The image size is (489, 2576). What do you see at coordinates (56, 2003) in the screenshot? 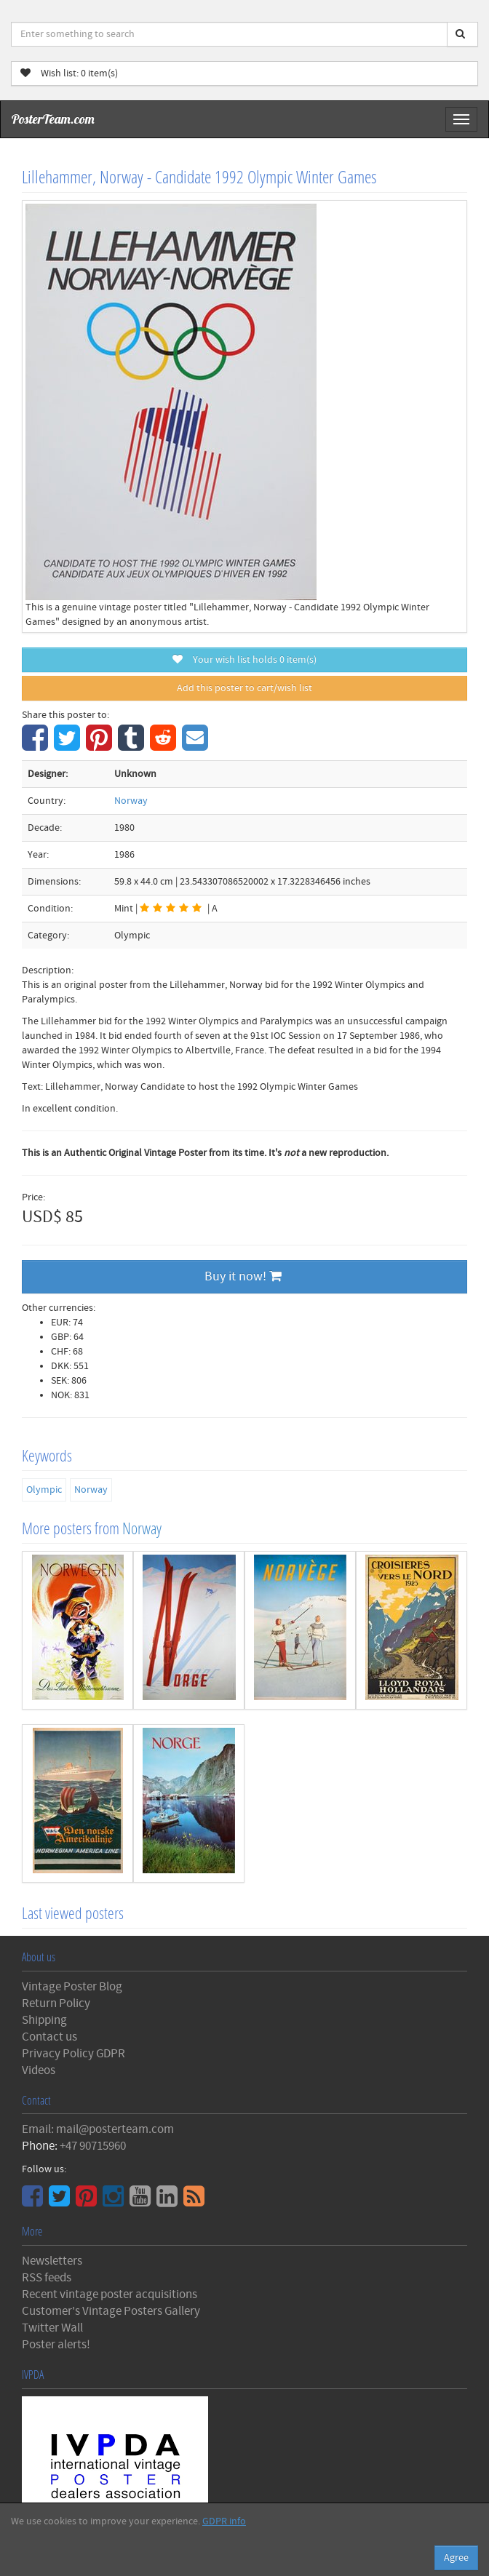
I see `Return Policy` at bounding box center [56, 2003].